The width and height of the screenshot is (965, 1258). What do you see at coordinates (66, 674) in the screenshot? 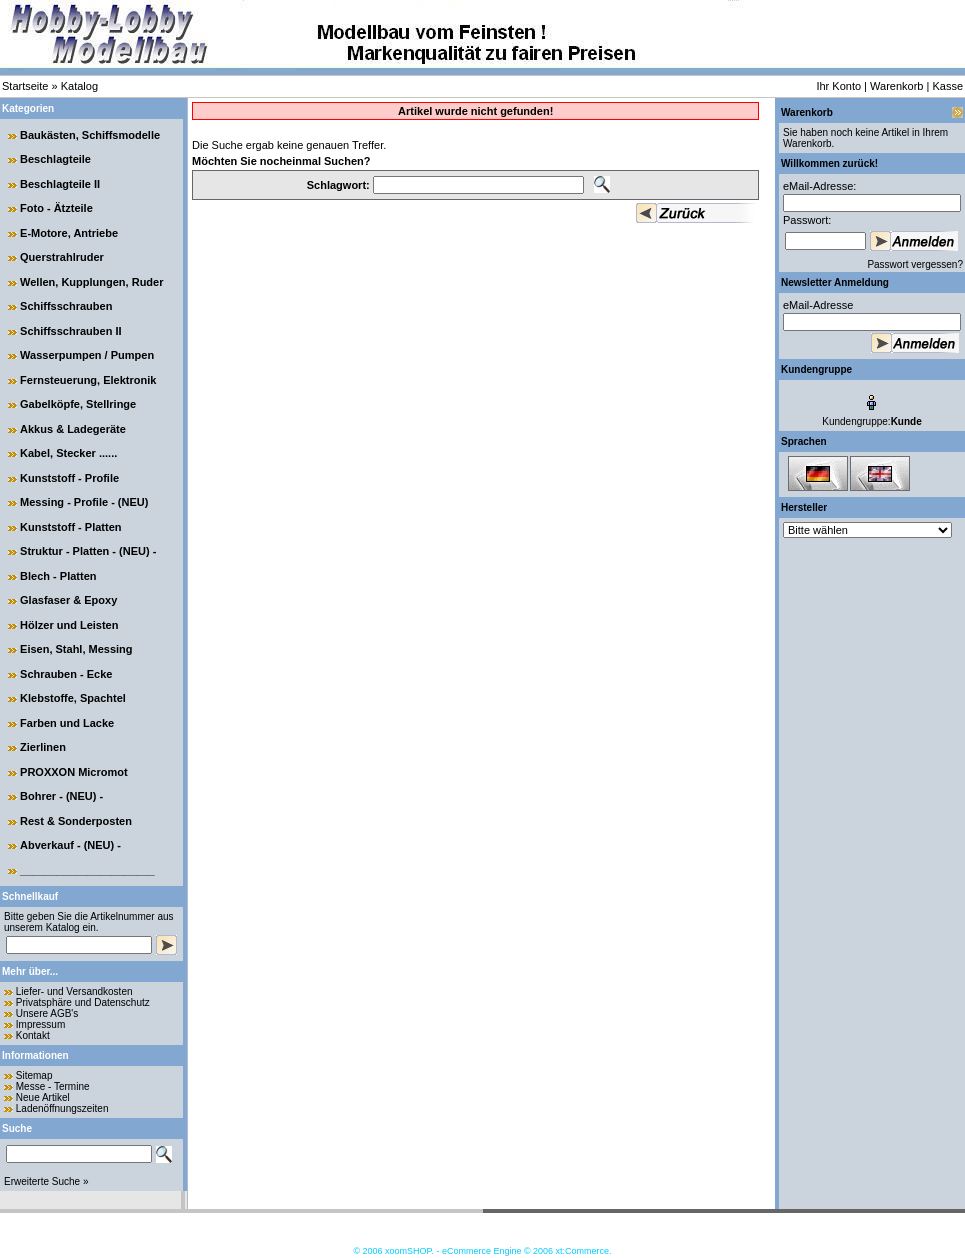
I see `Schrauben - Ecke` at bounding box center [66, 674].